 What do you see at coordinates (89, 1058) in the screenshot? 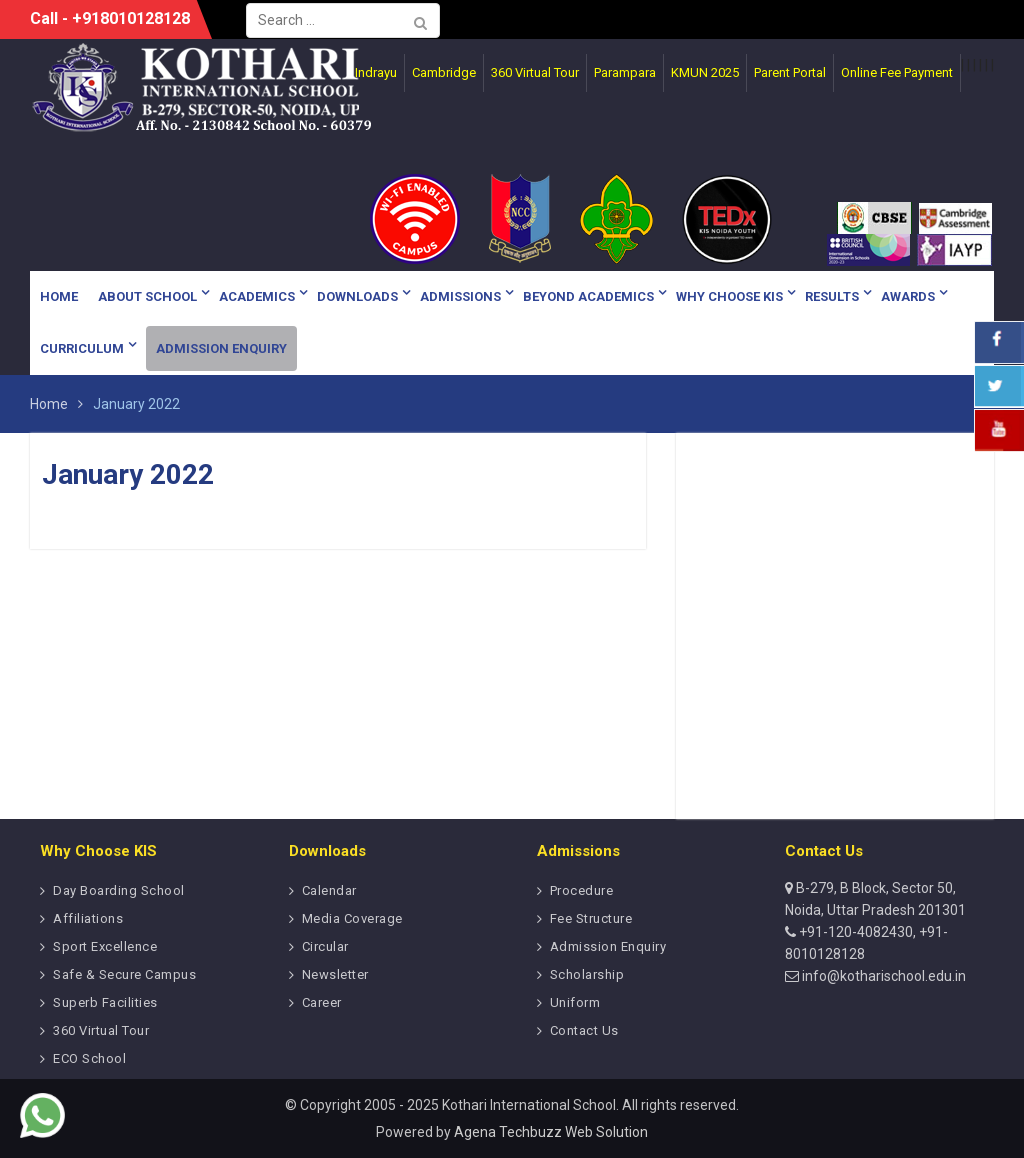
I see `ECO School` at bounding box center [89, 1058].